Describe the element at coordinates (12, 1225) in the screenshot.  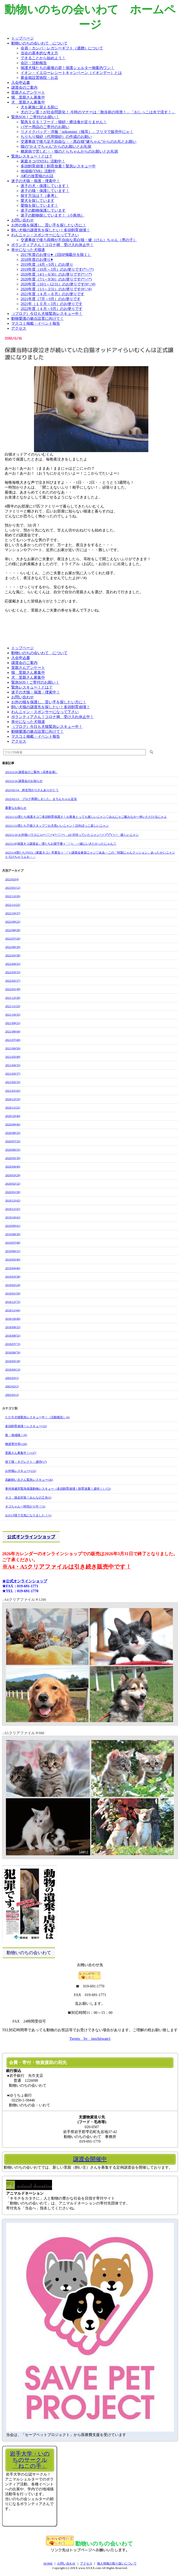
I see `2019/09(41)` at that location.